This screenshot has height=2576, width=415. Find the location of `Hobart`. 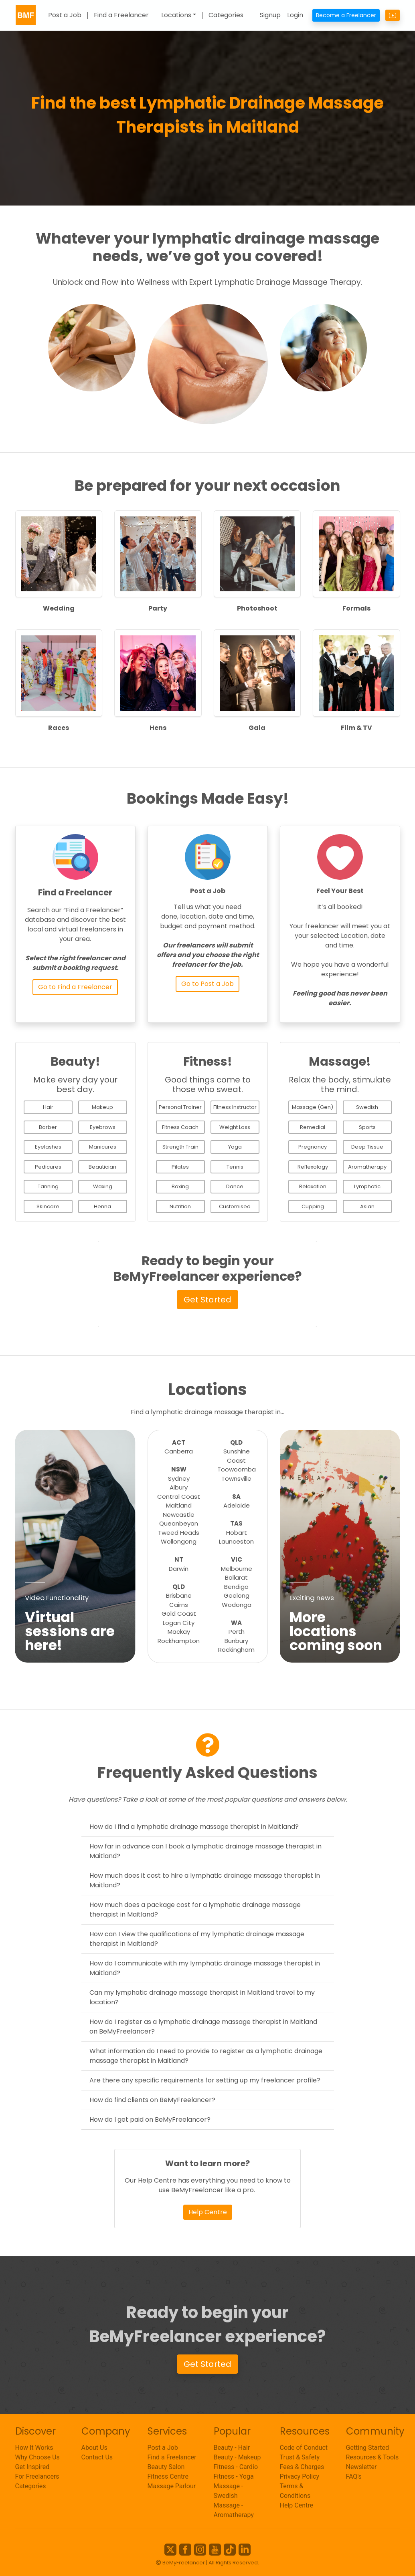

Hobart is located at coordinates (236, 1532).